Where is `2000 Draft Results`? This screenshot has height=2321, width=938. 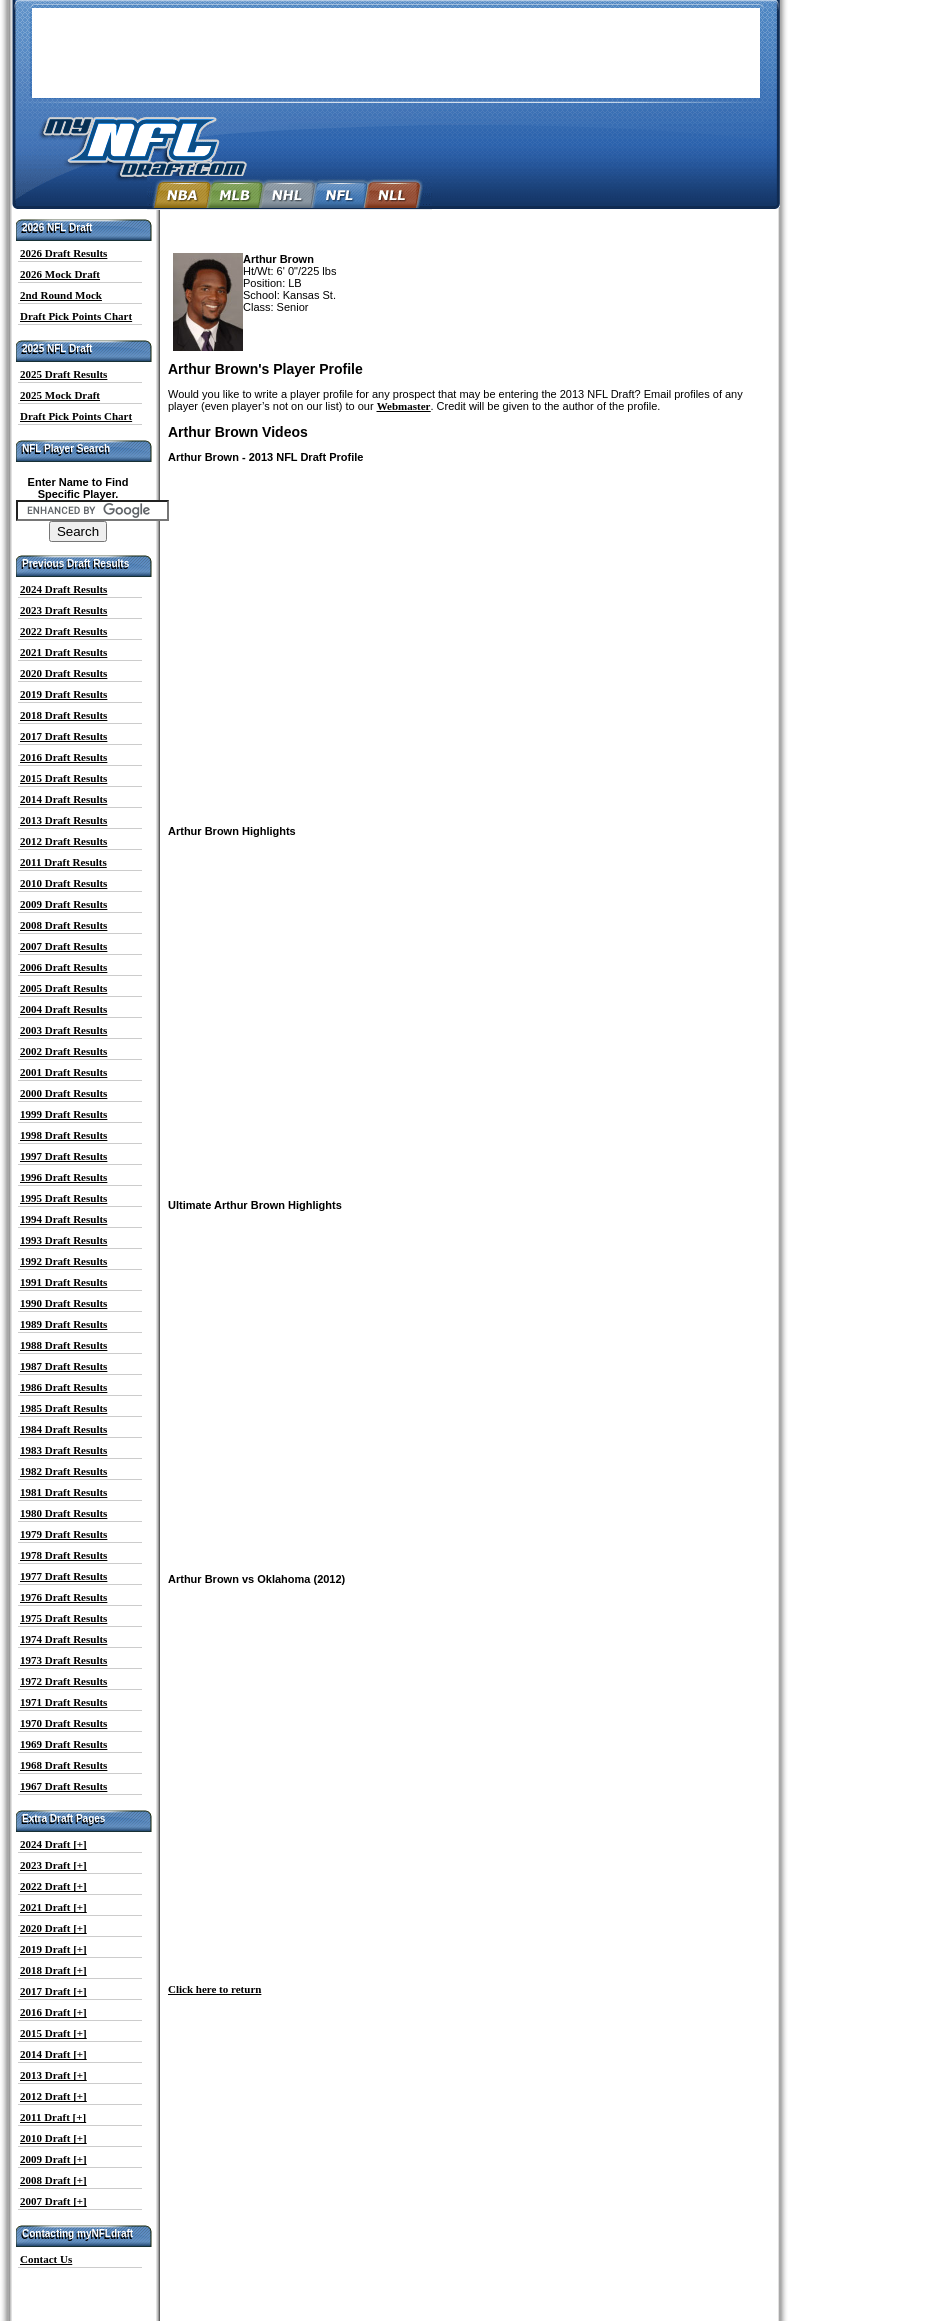 2000 Draft Results is located at coordinates (63, 1093).